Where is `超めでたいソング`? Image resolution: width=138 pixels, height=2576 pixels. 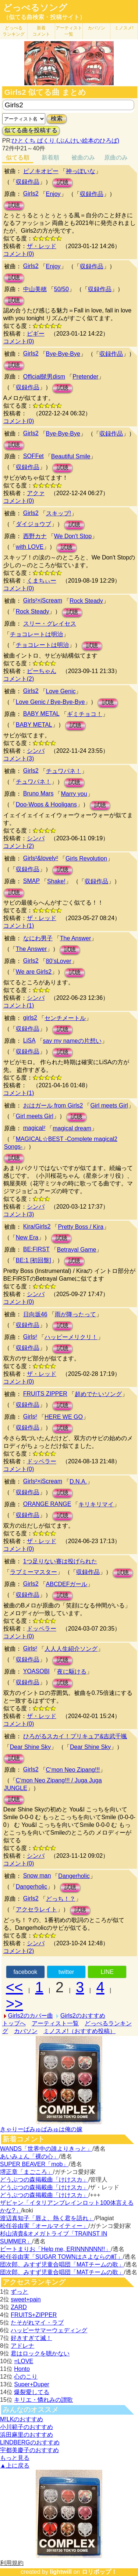
超めでたいソング is located at coordinates (98, 1394).